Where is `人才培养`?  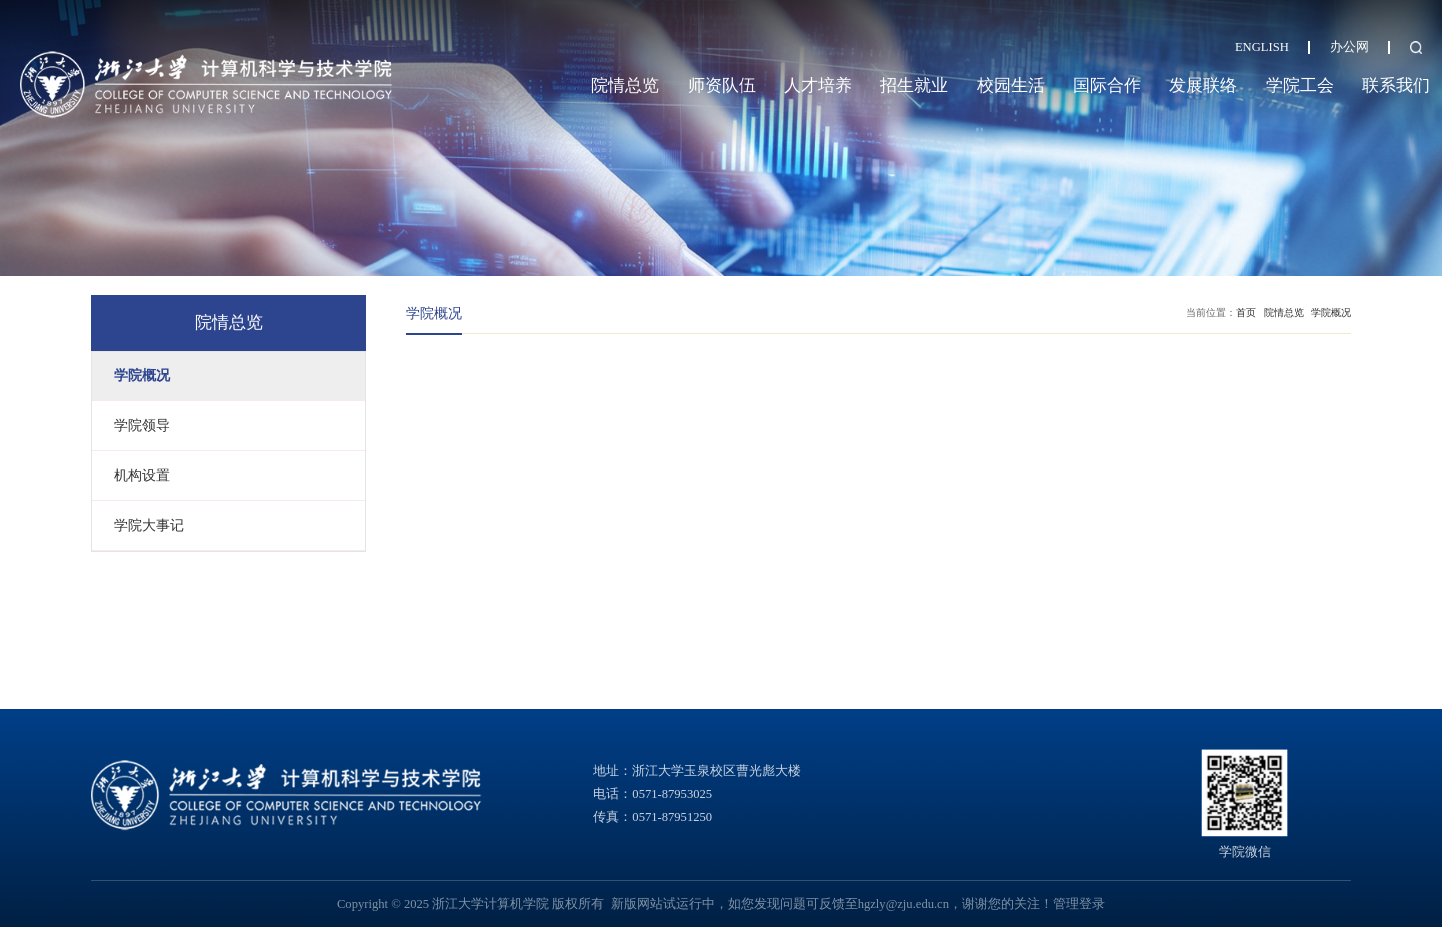
人才培养 is located at coordinates (818, 85).